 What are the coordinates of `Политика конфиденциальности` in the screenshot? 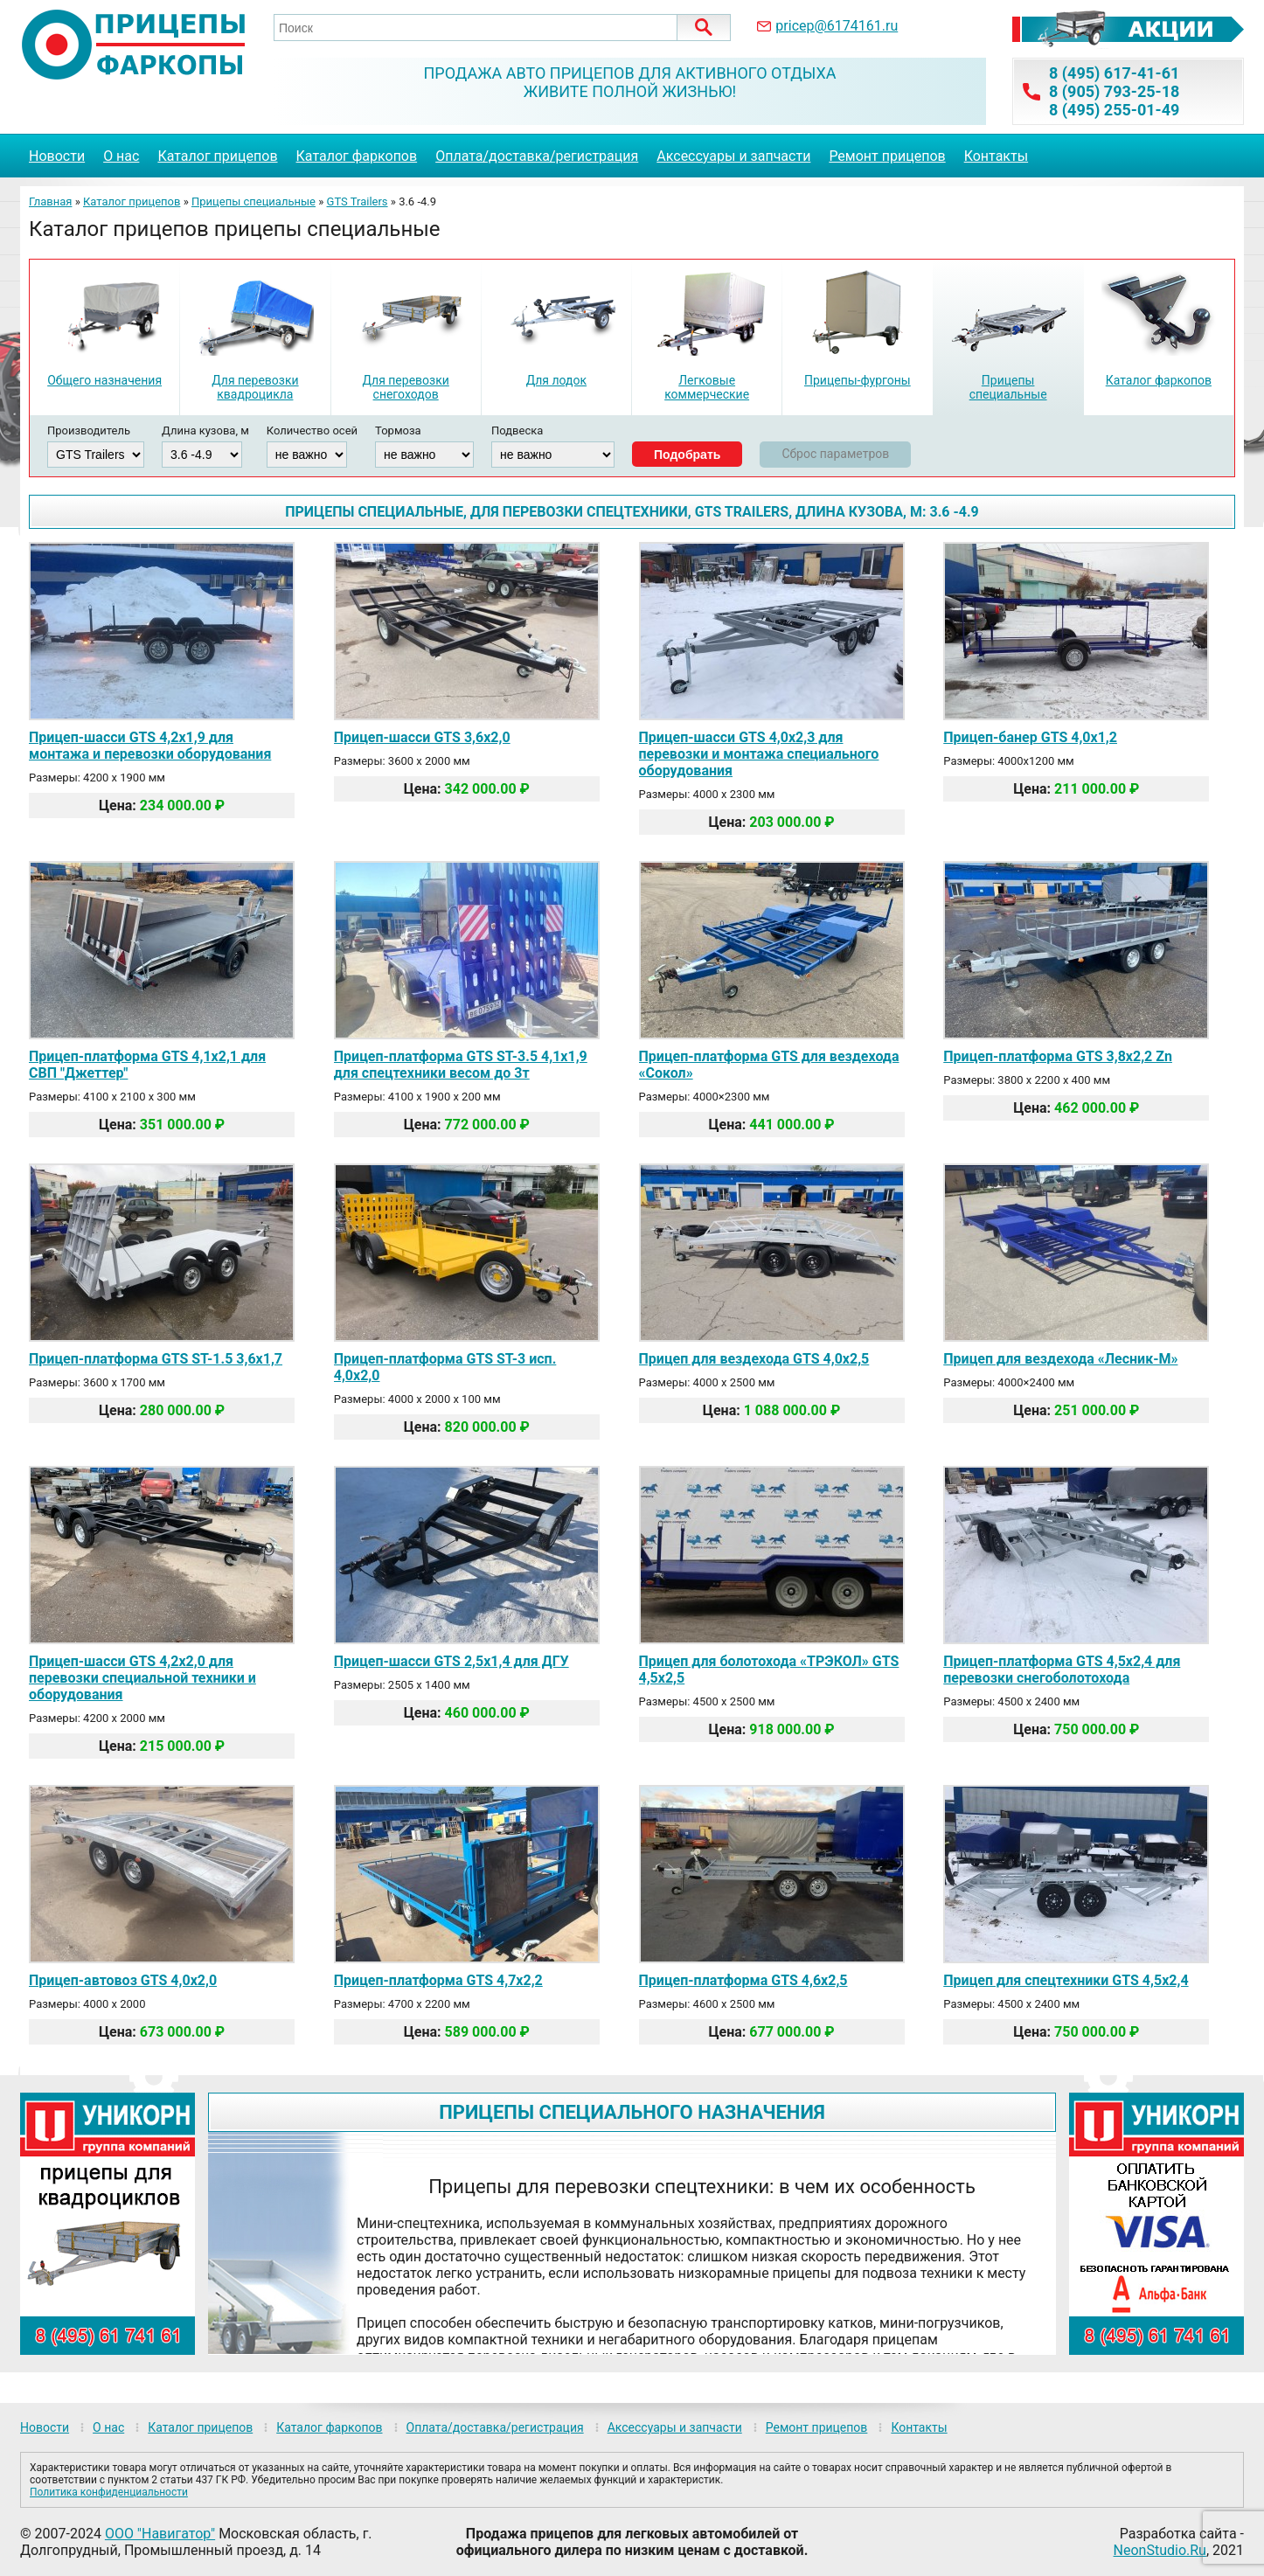 It's located at (109, 2492).